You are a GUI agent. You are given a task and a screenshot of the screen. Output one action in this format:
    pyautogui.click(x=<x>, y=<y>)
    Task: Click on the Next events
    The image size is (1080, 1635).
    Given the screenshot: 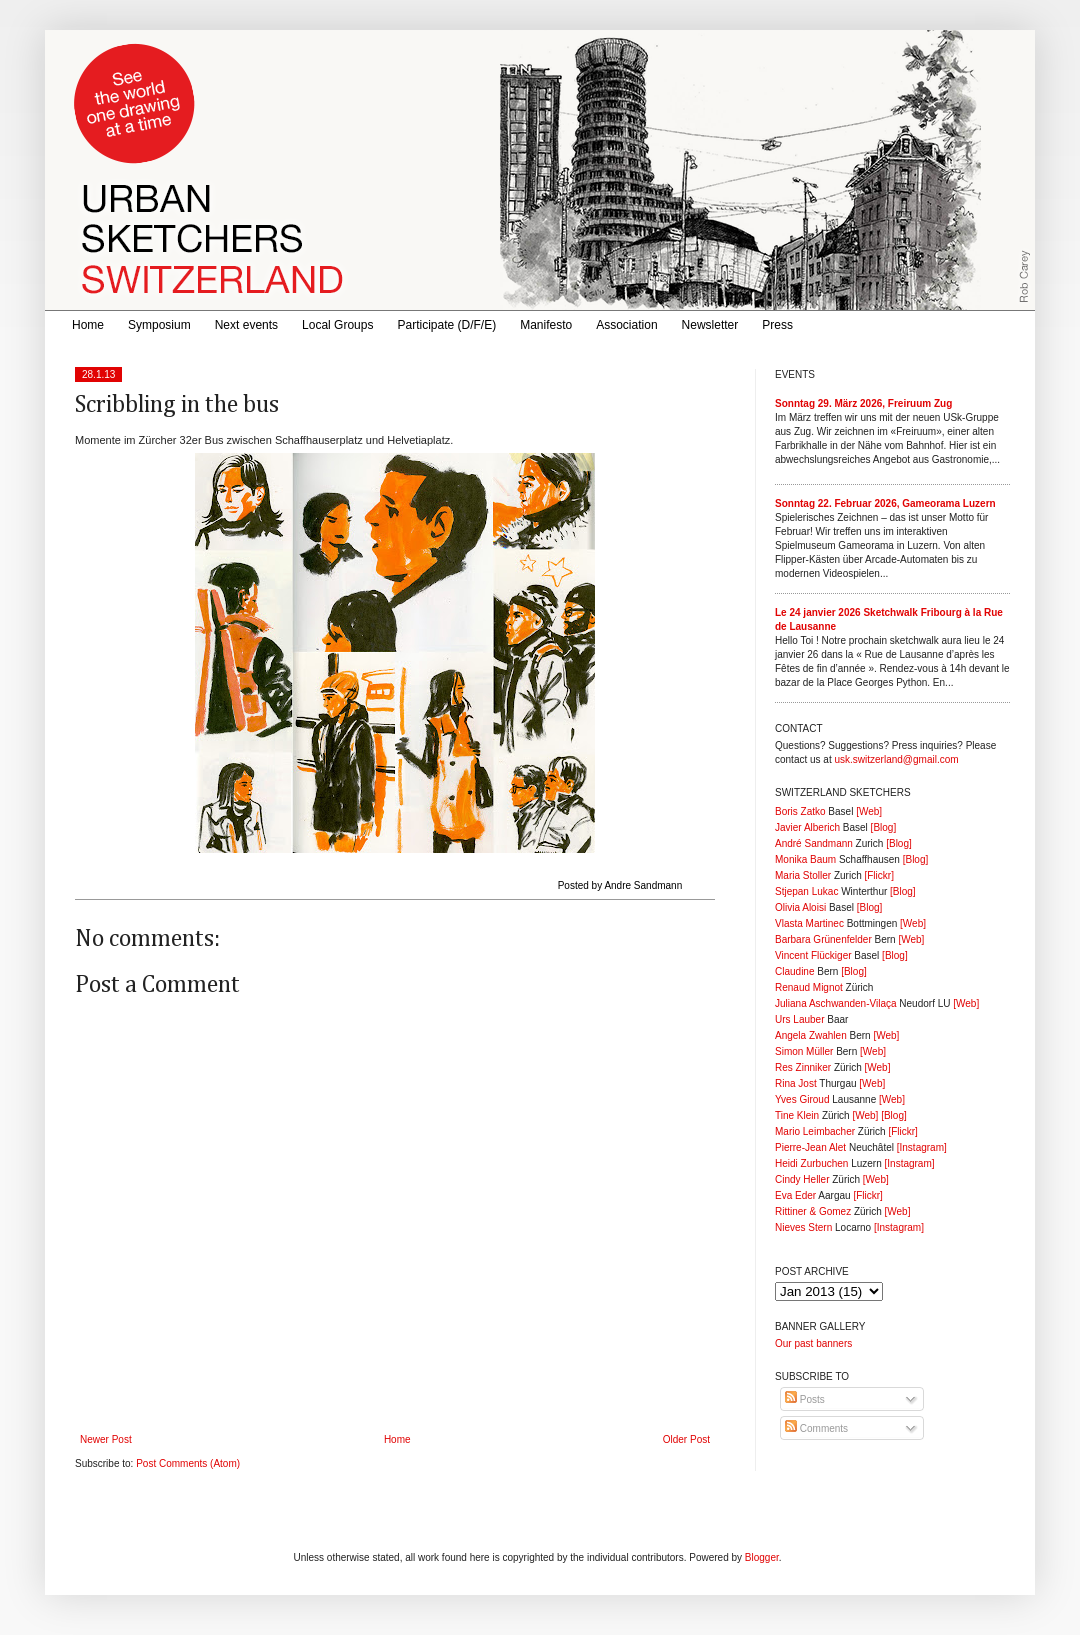 What is the action you would take?
    pyautogui.click(x=246, y=325)
    